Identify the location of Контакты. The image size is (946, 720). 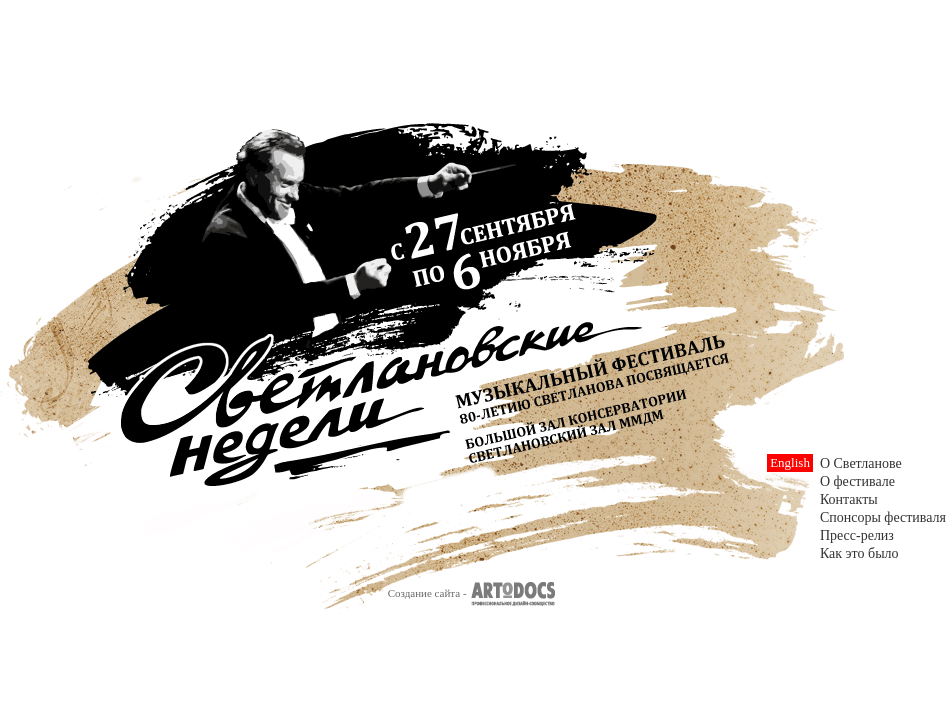
(849, 499).